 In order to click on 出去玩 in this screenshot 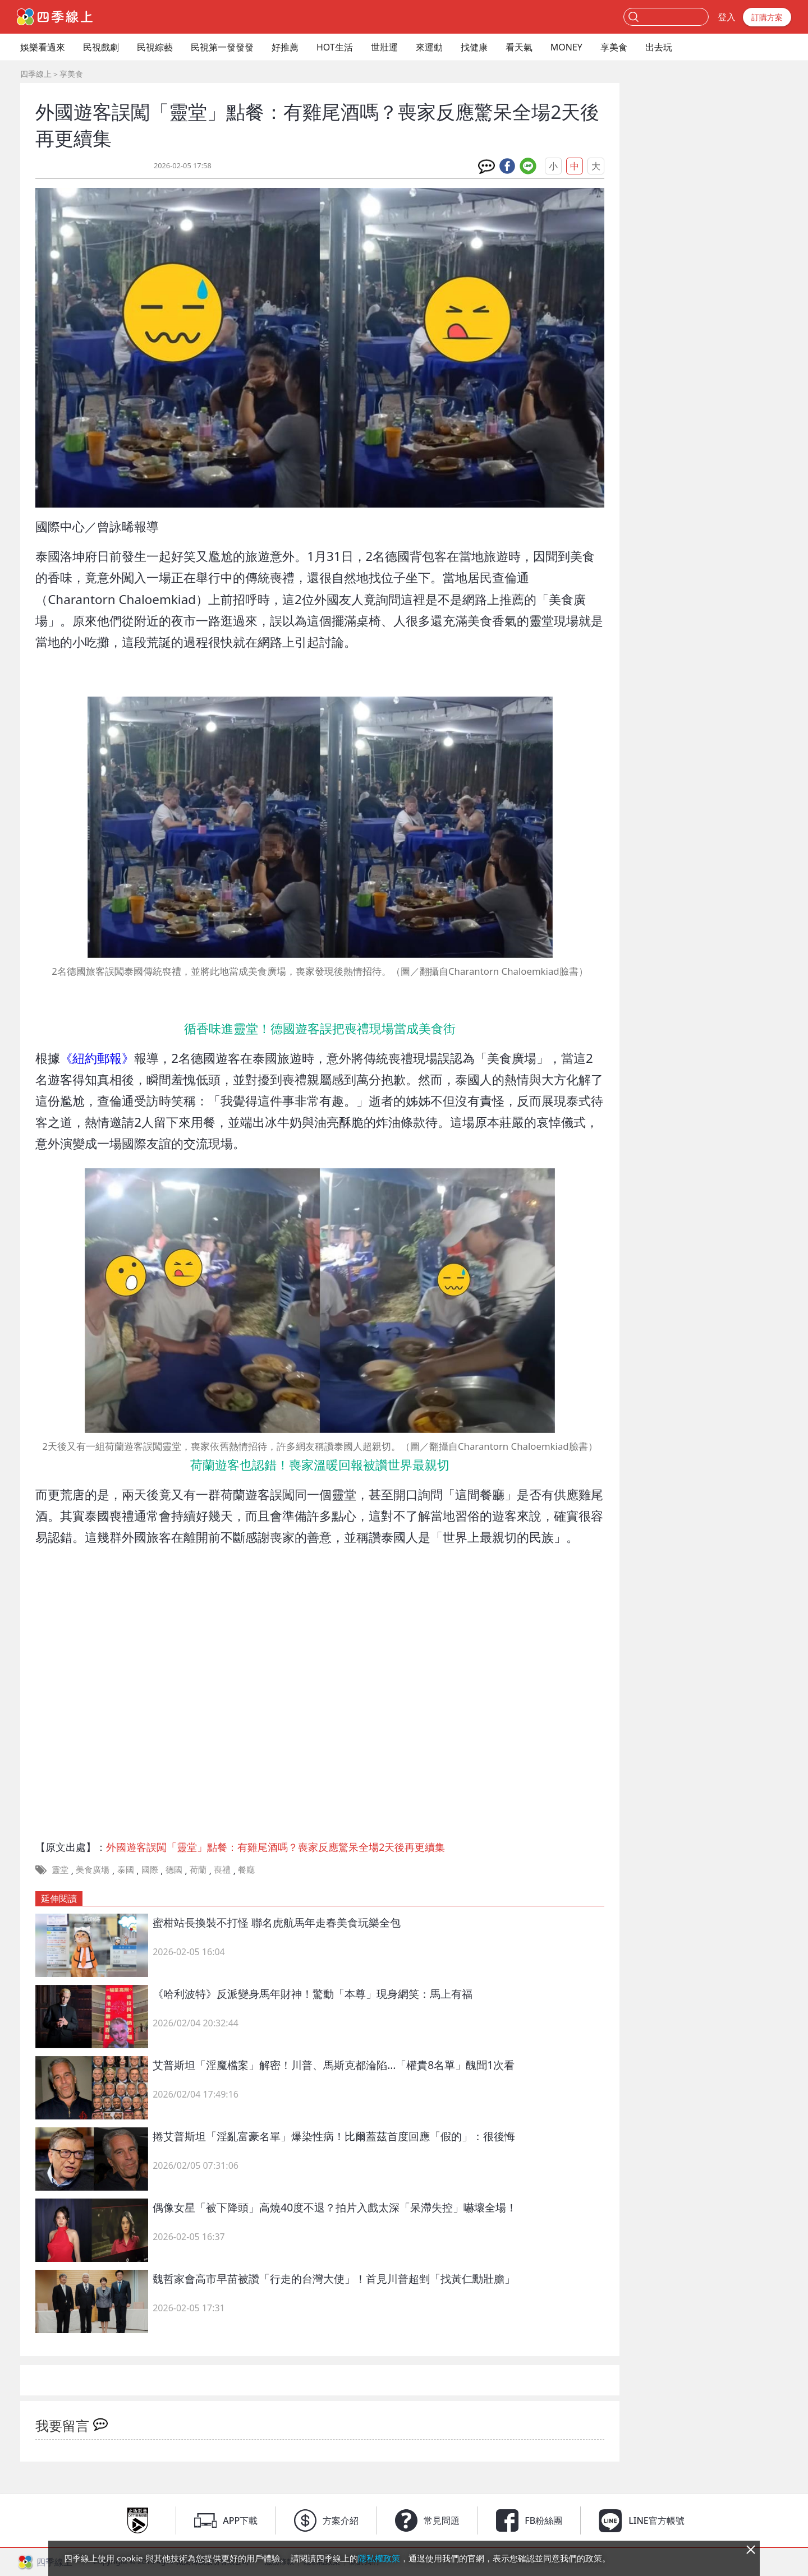, I will do `click(658, 47)`.